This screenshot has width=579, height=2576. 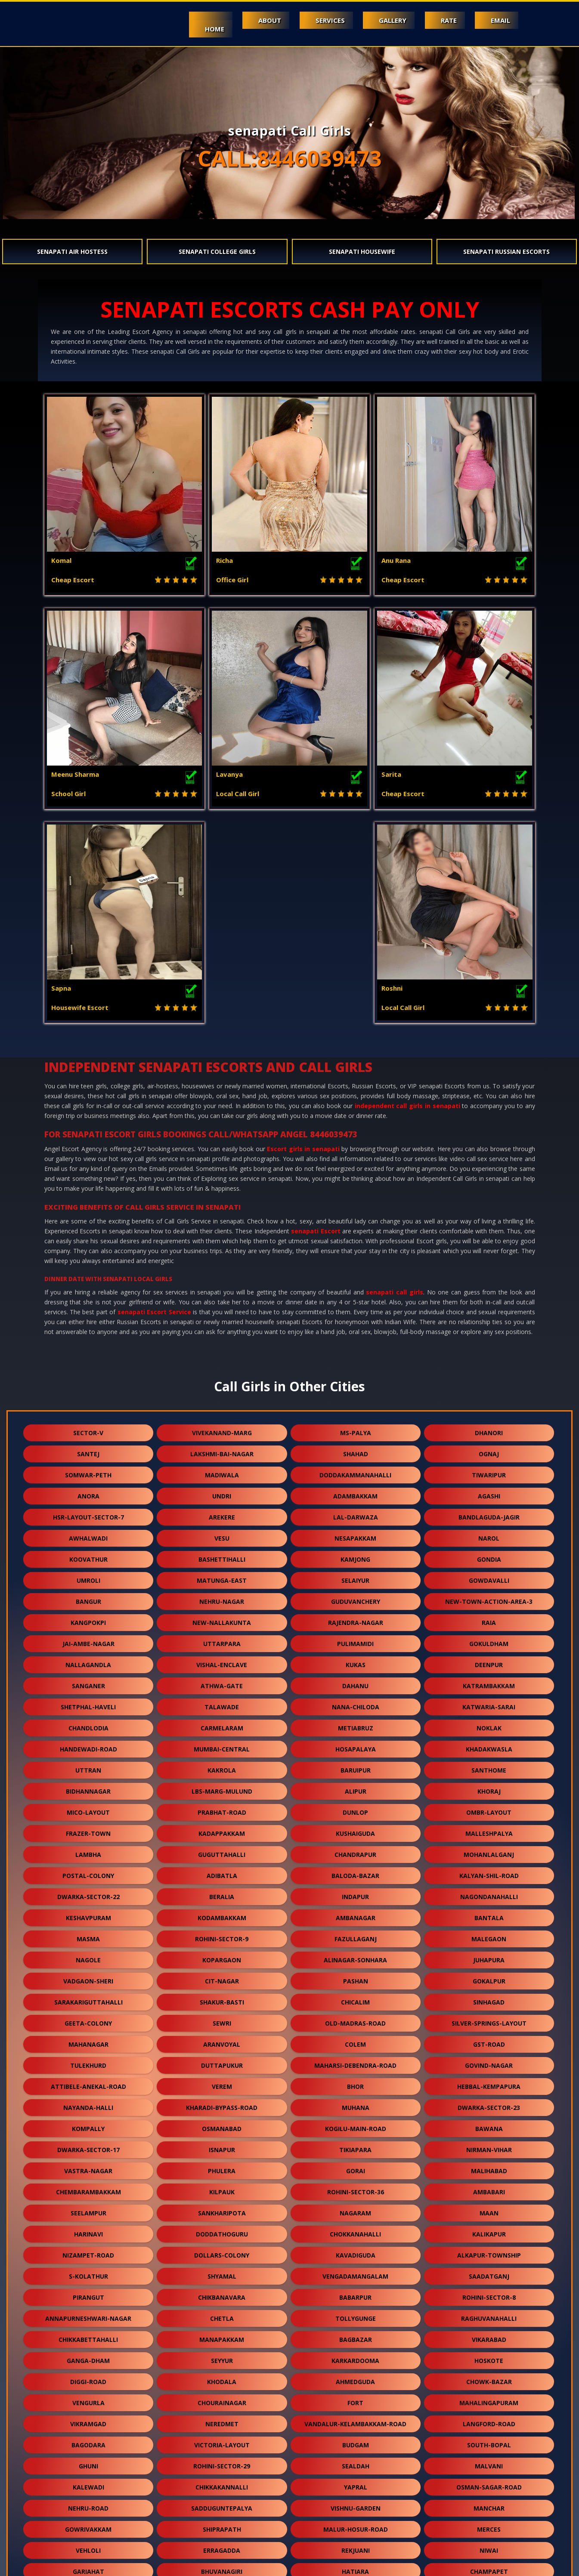 I want to click on nayanda-halli, so click(x=88, y=1894).